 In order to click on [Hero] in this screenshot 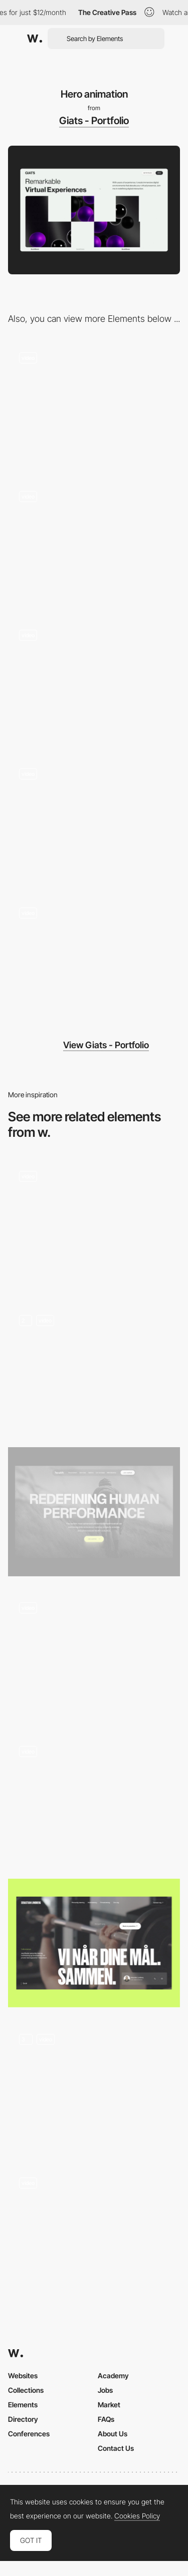, I will do `click(94, 1943)`.